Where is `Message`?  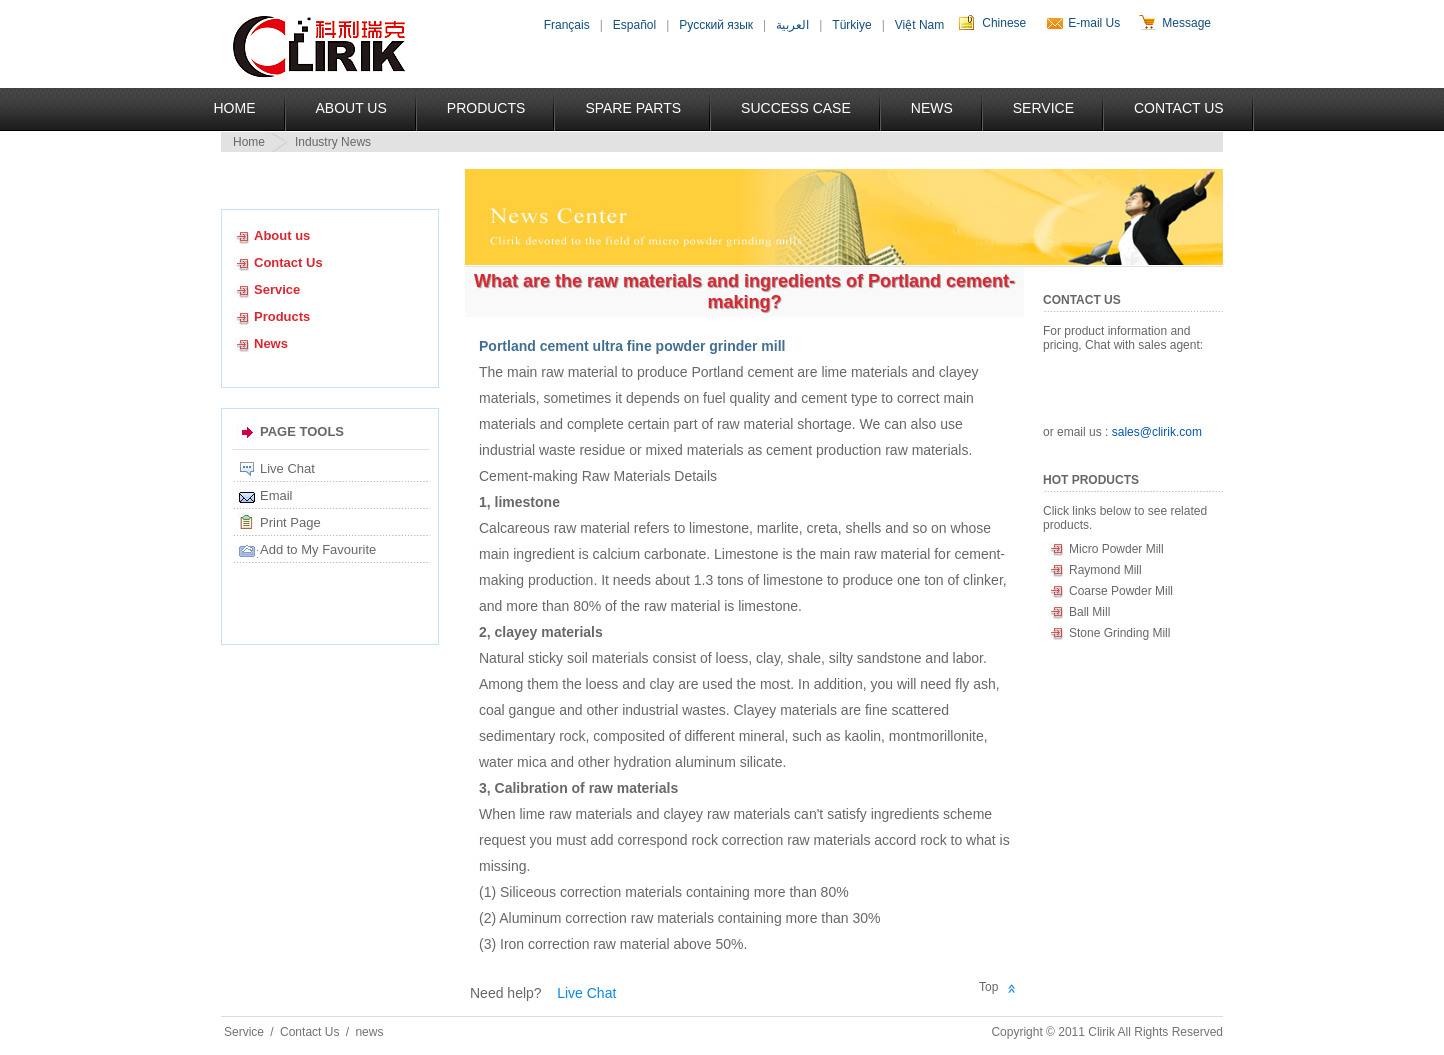 Message is located at coordinates (1186, 23).